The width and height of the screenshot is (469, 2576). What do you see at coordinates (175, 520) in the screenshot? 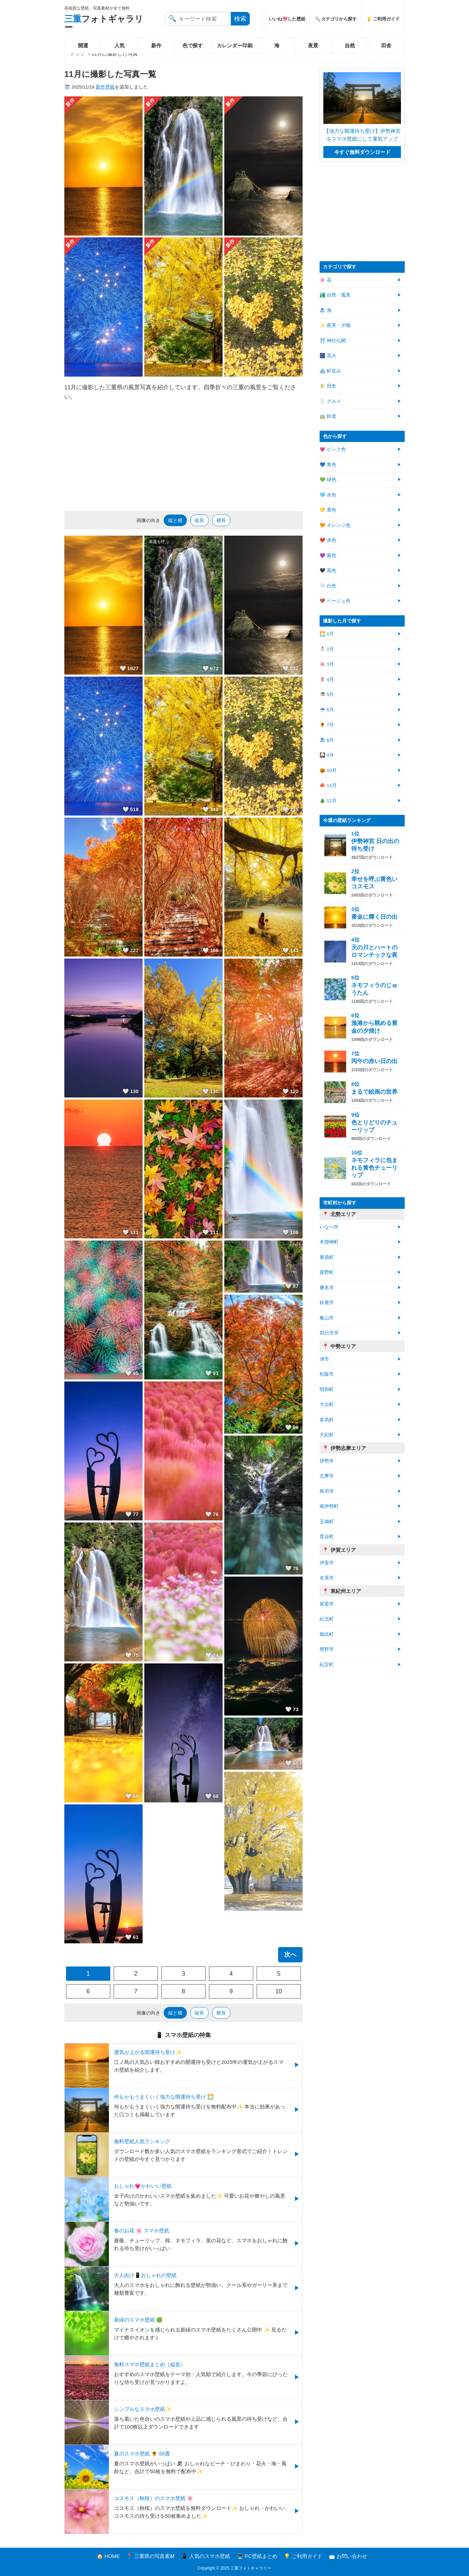
I see `縦と横` at bounding box center [175, 520].